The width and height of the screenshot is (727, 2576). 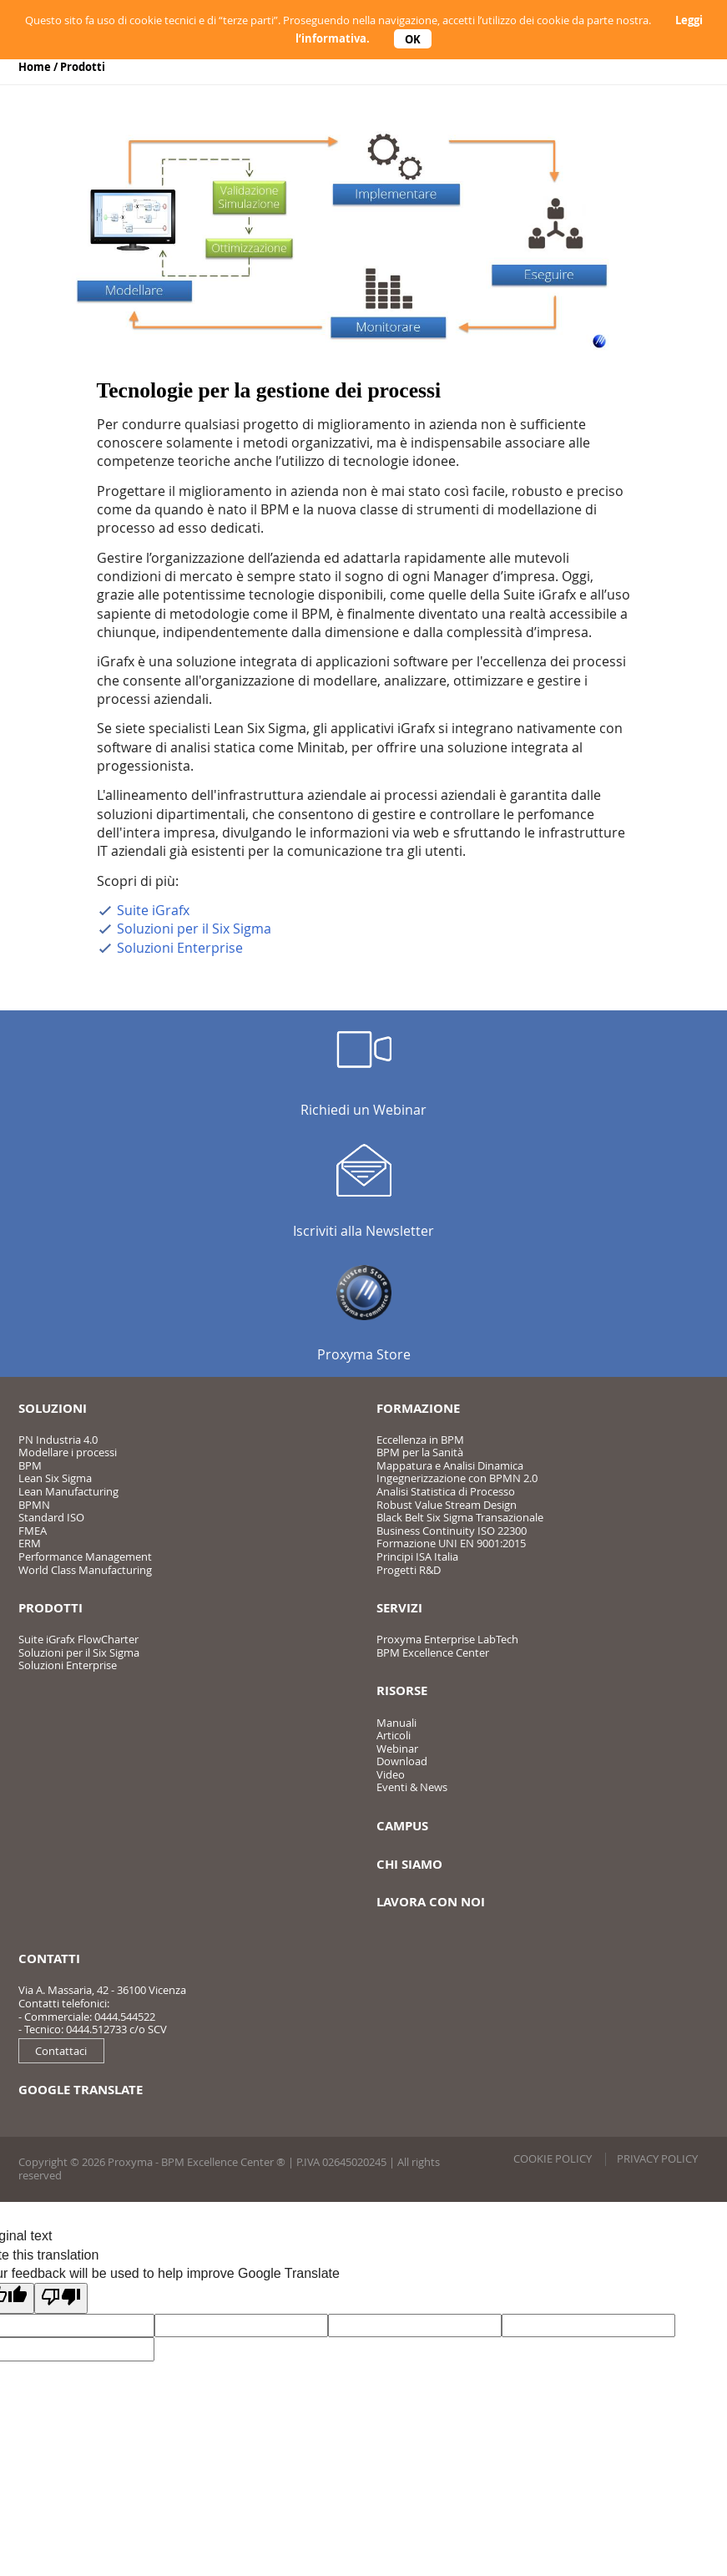 I want to click on Soluzioni per il Six Sigma, so click(x=194, y=928).